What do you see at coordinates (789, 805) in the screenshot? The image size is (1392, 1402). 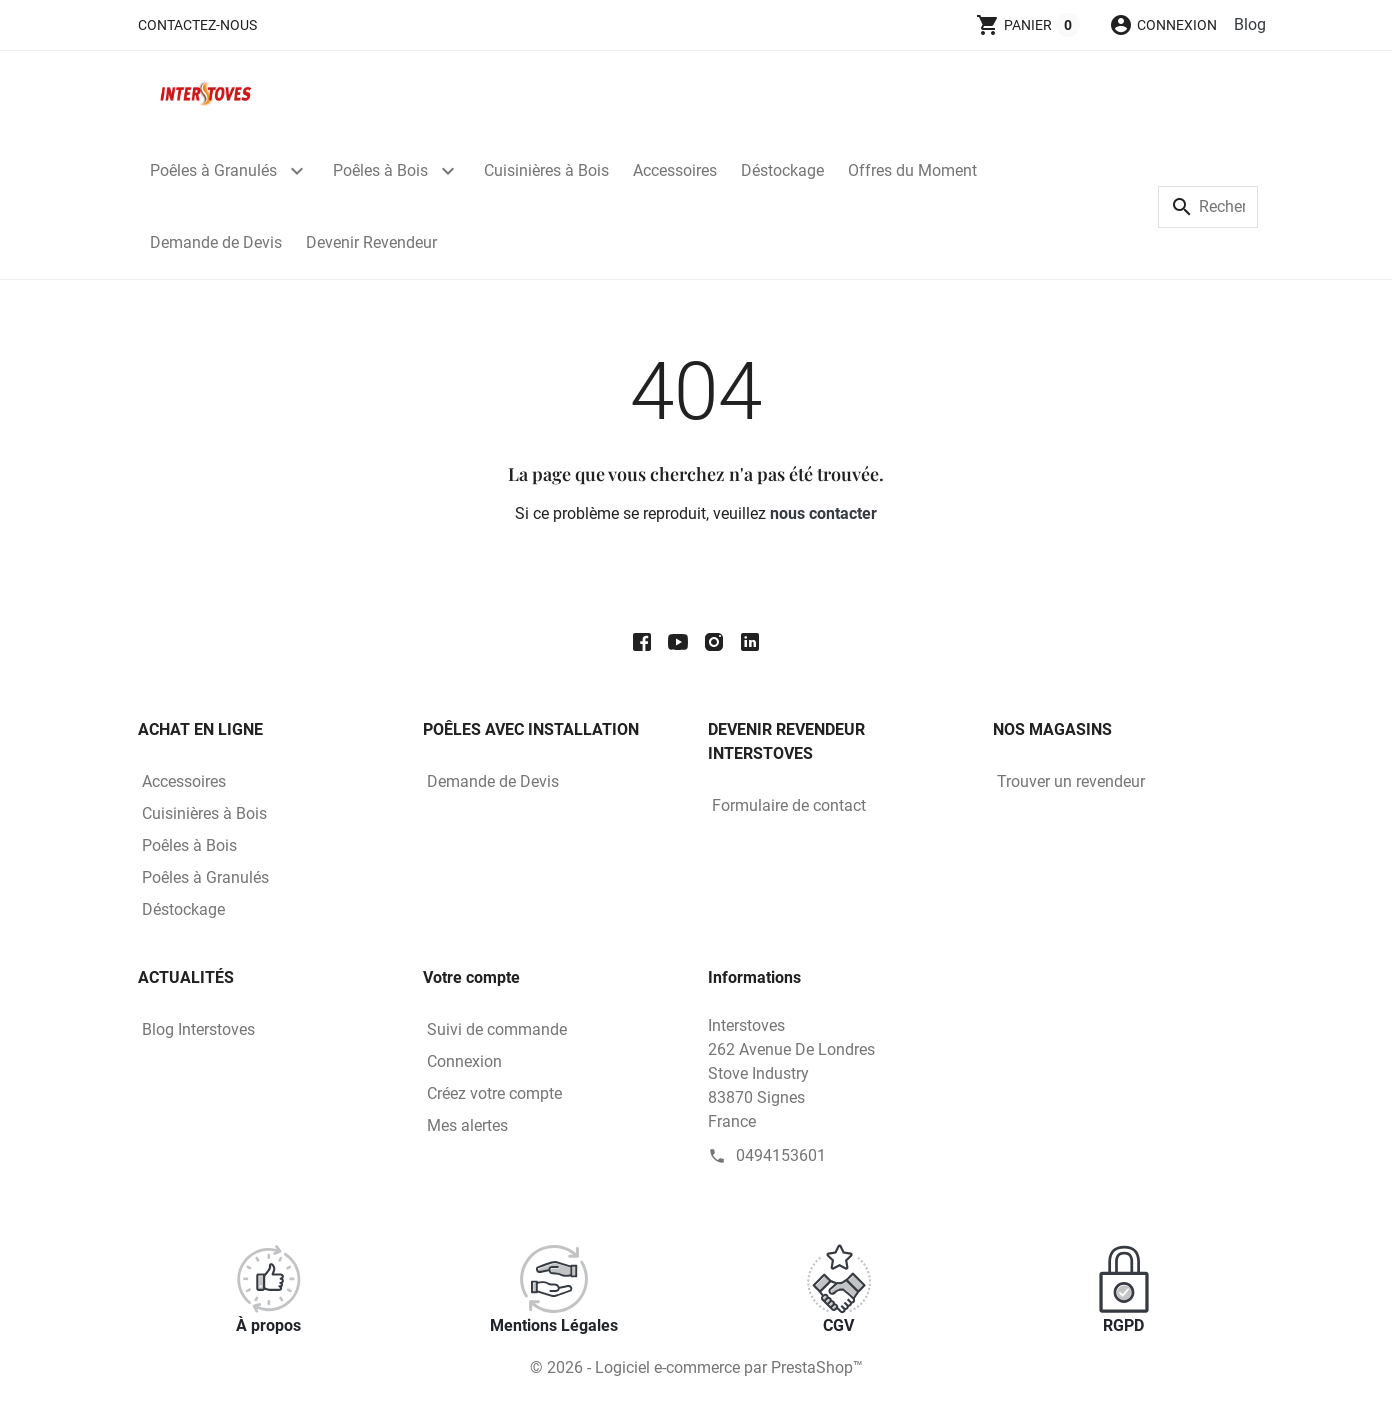 I see `Formulaire de contact` at bounding box center [789, 805].